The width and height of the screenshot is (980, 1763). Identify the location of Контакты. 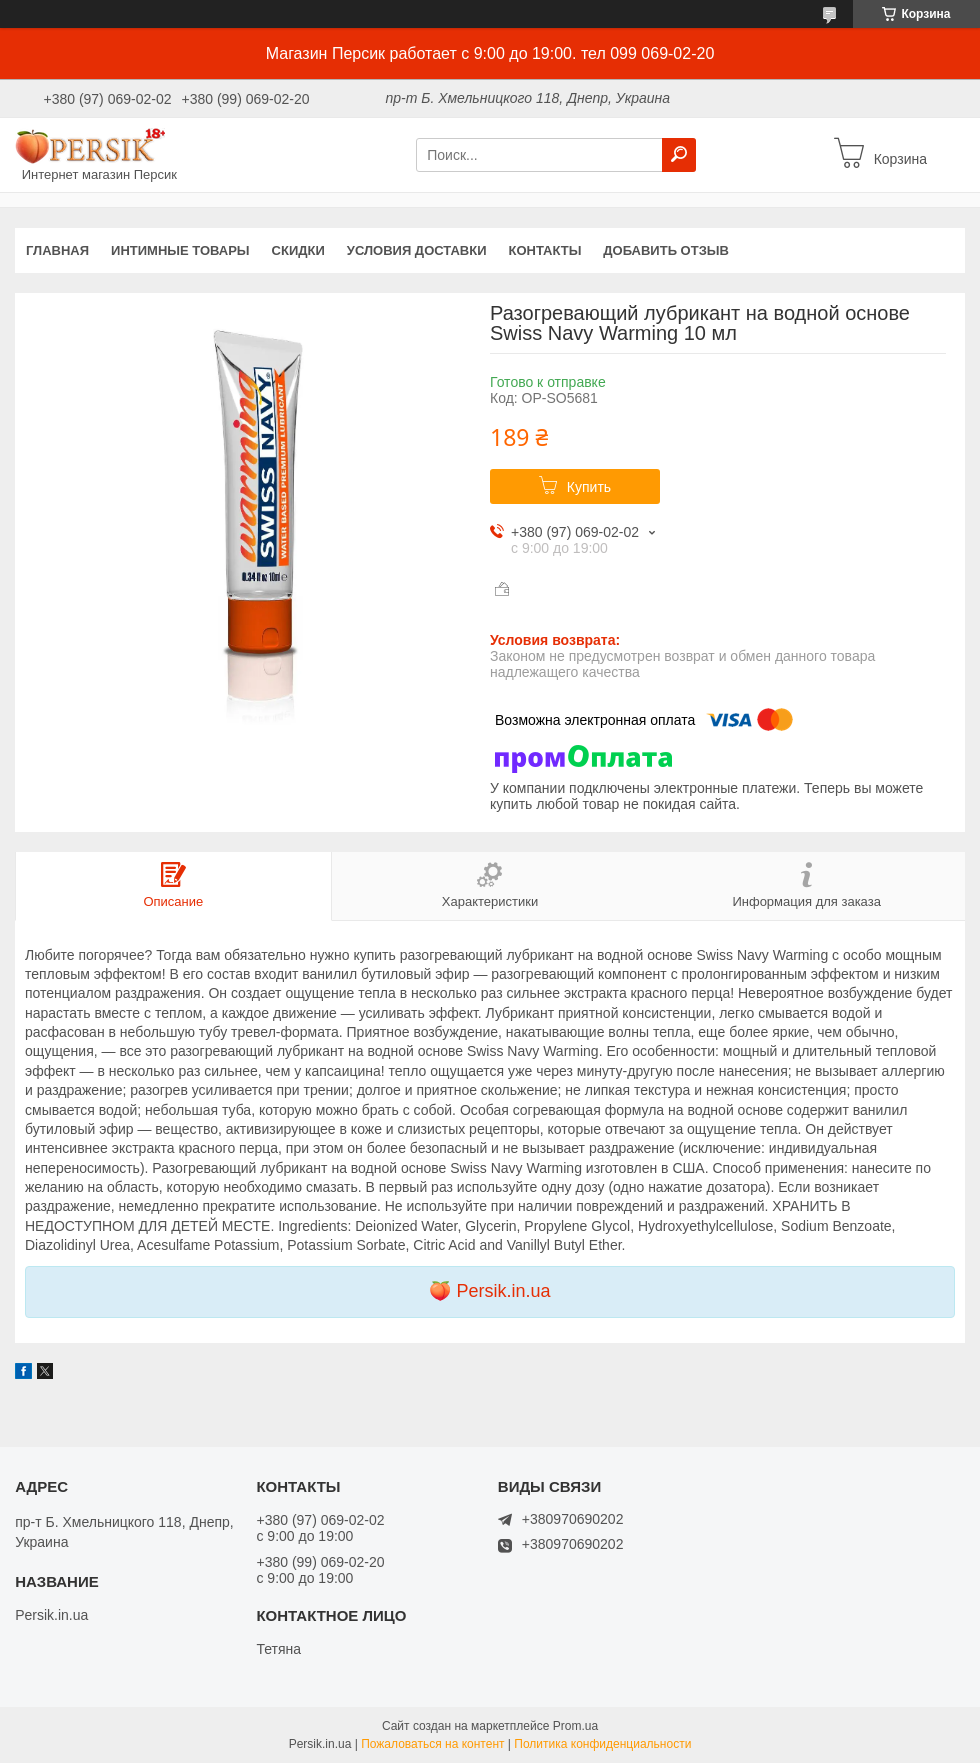
(544, 250).